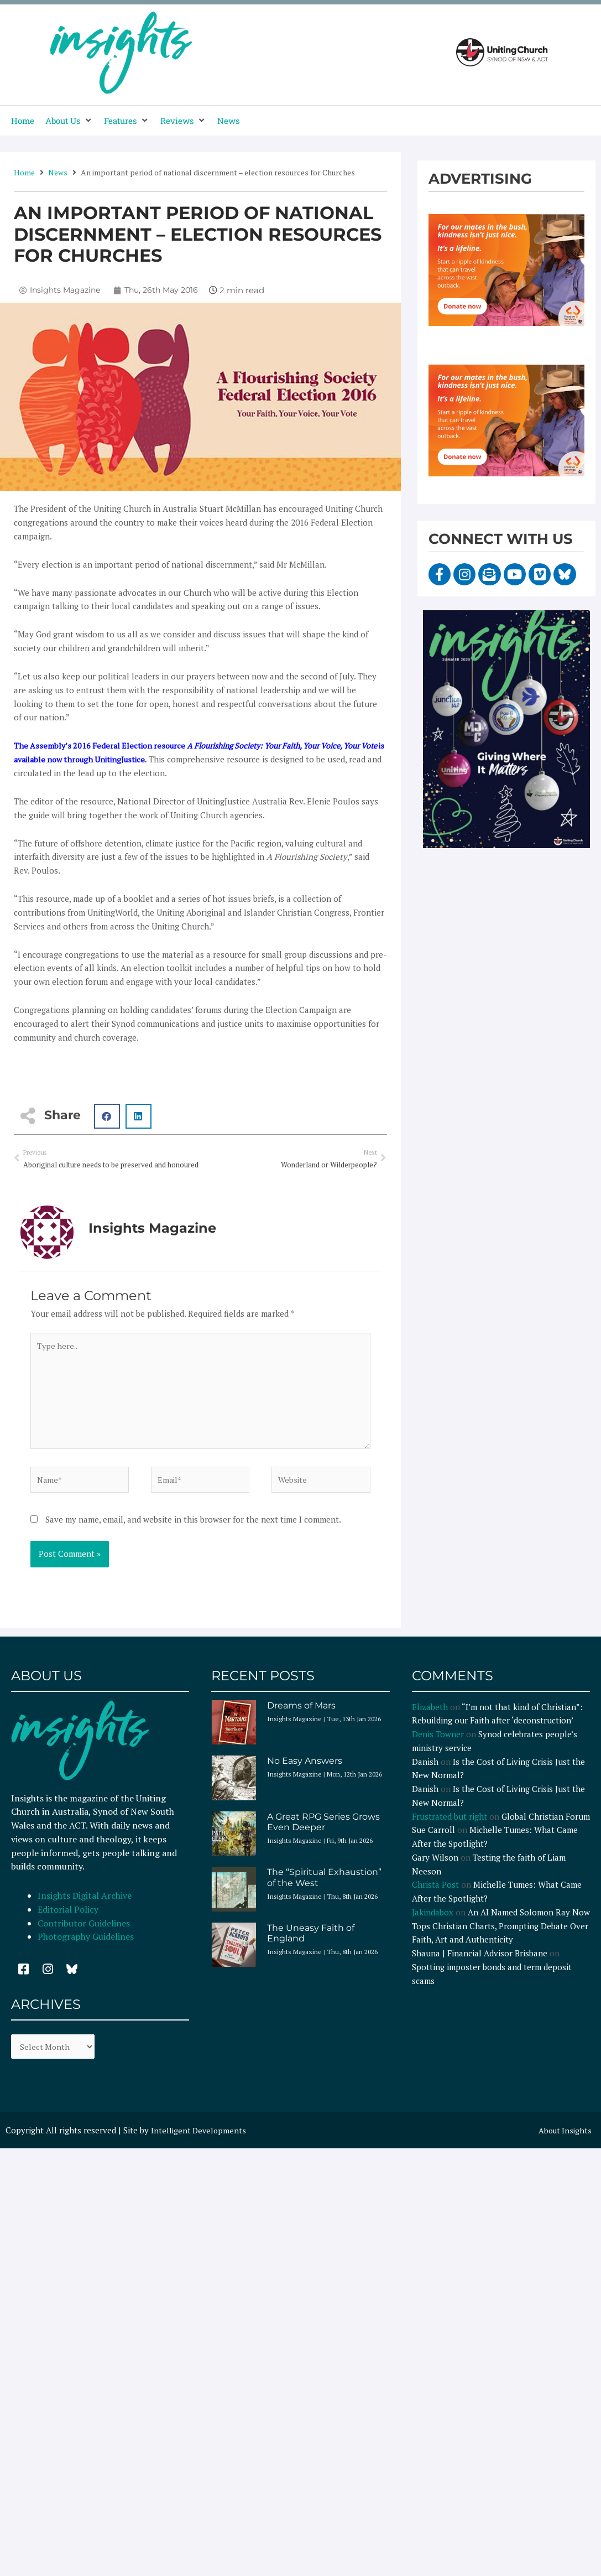  Describe the element at coordinates (425, 1771) in the screenshot. I see `Danish` at that location.